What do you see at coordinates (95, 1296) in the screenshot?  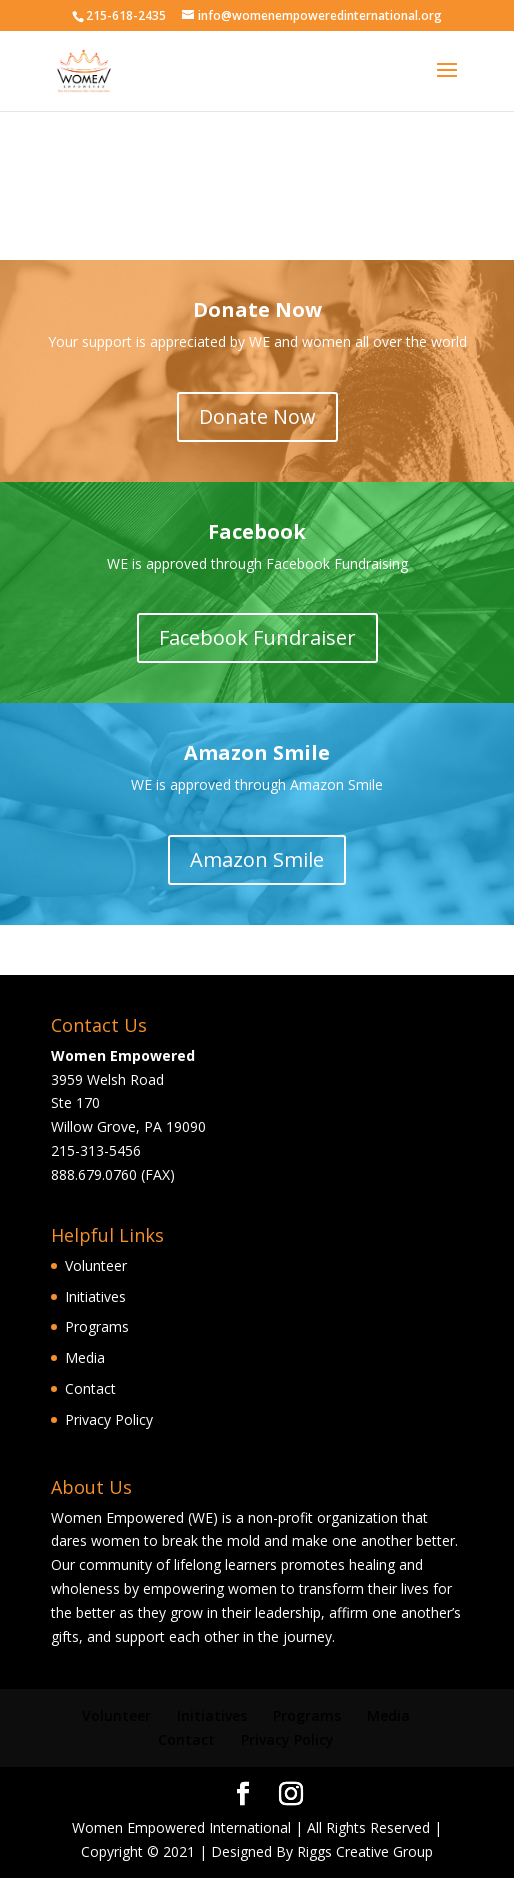 I see `Initiatives` at bounding box center [95, 1296].